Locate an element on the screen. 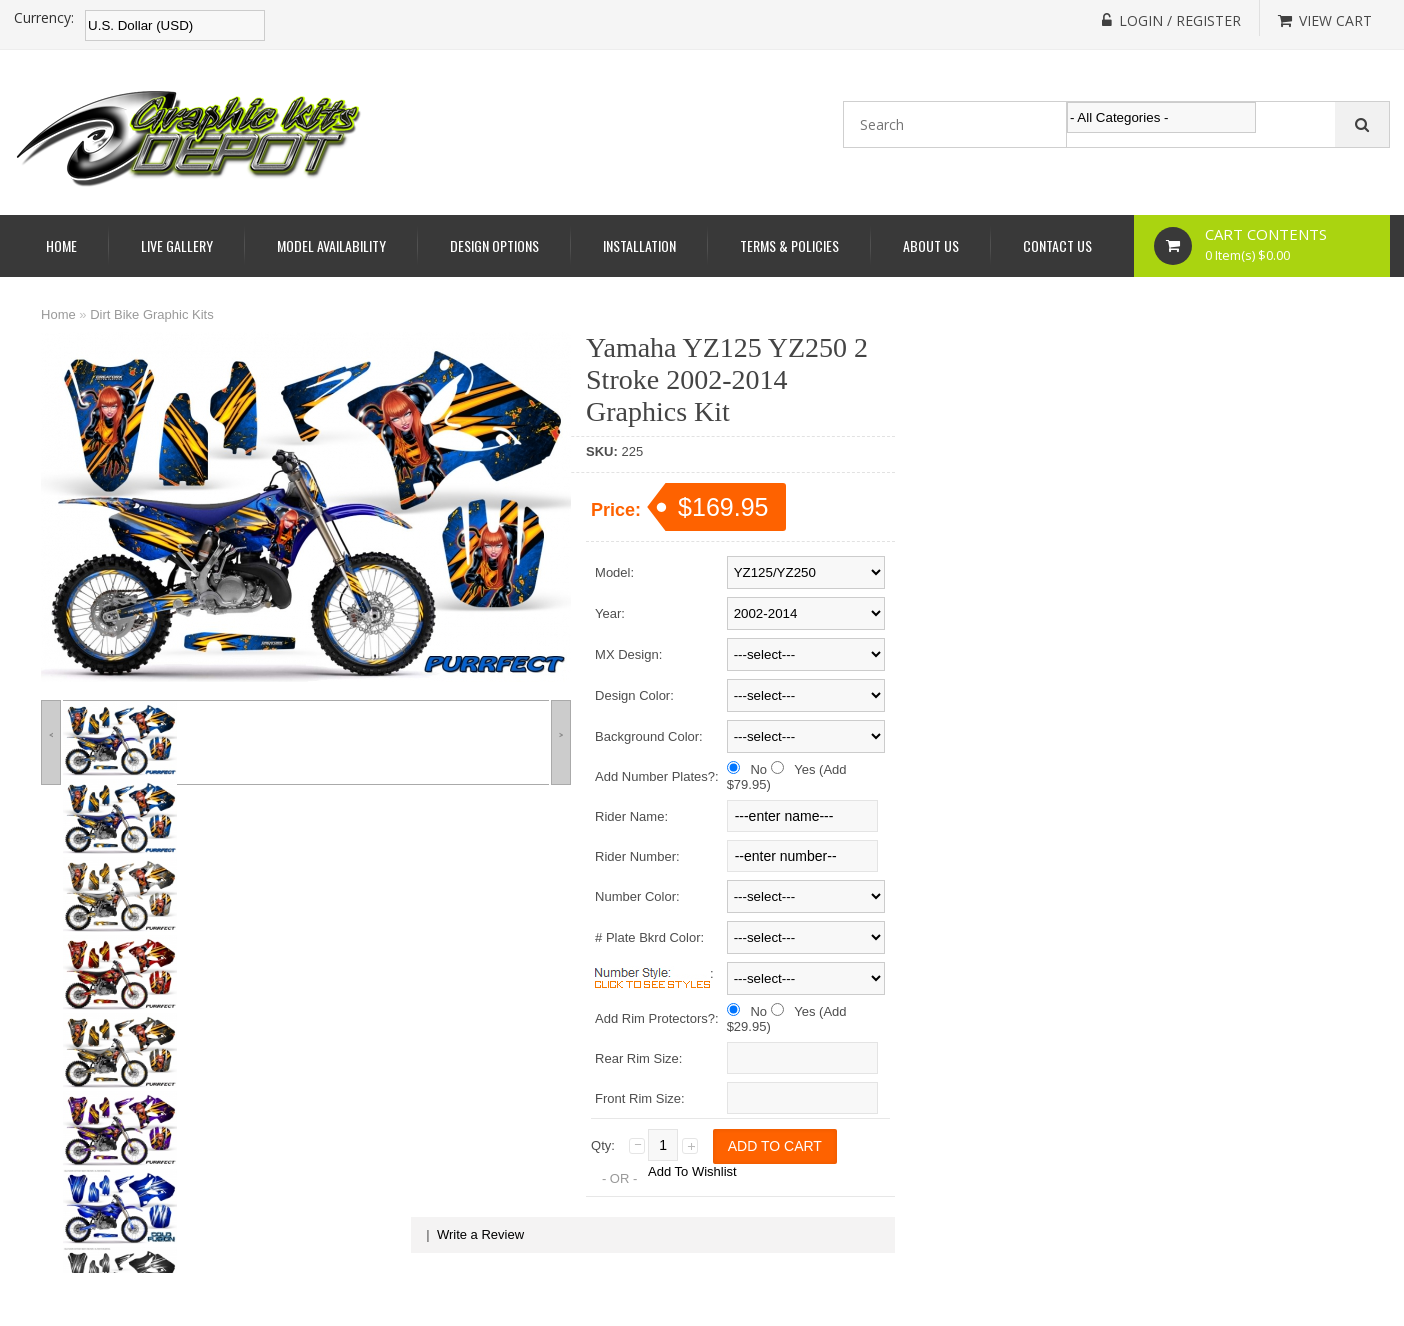 Image resolution: width=1404 pixels, height=1326 pixels. Currency: is located at coordinates (44, 18).